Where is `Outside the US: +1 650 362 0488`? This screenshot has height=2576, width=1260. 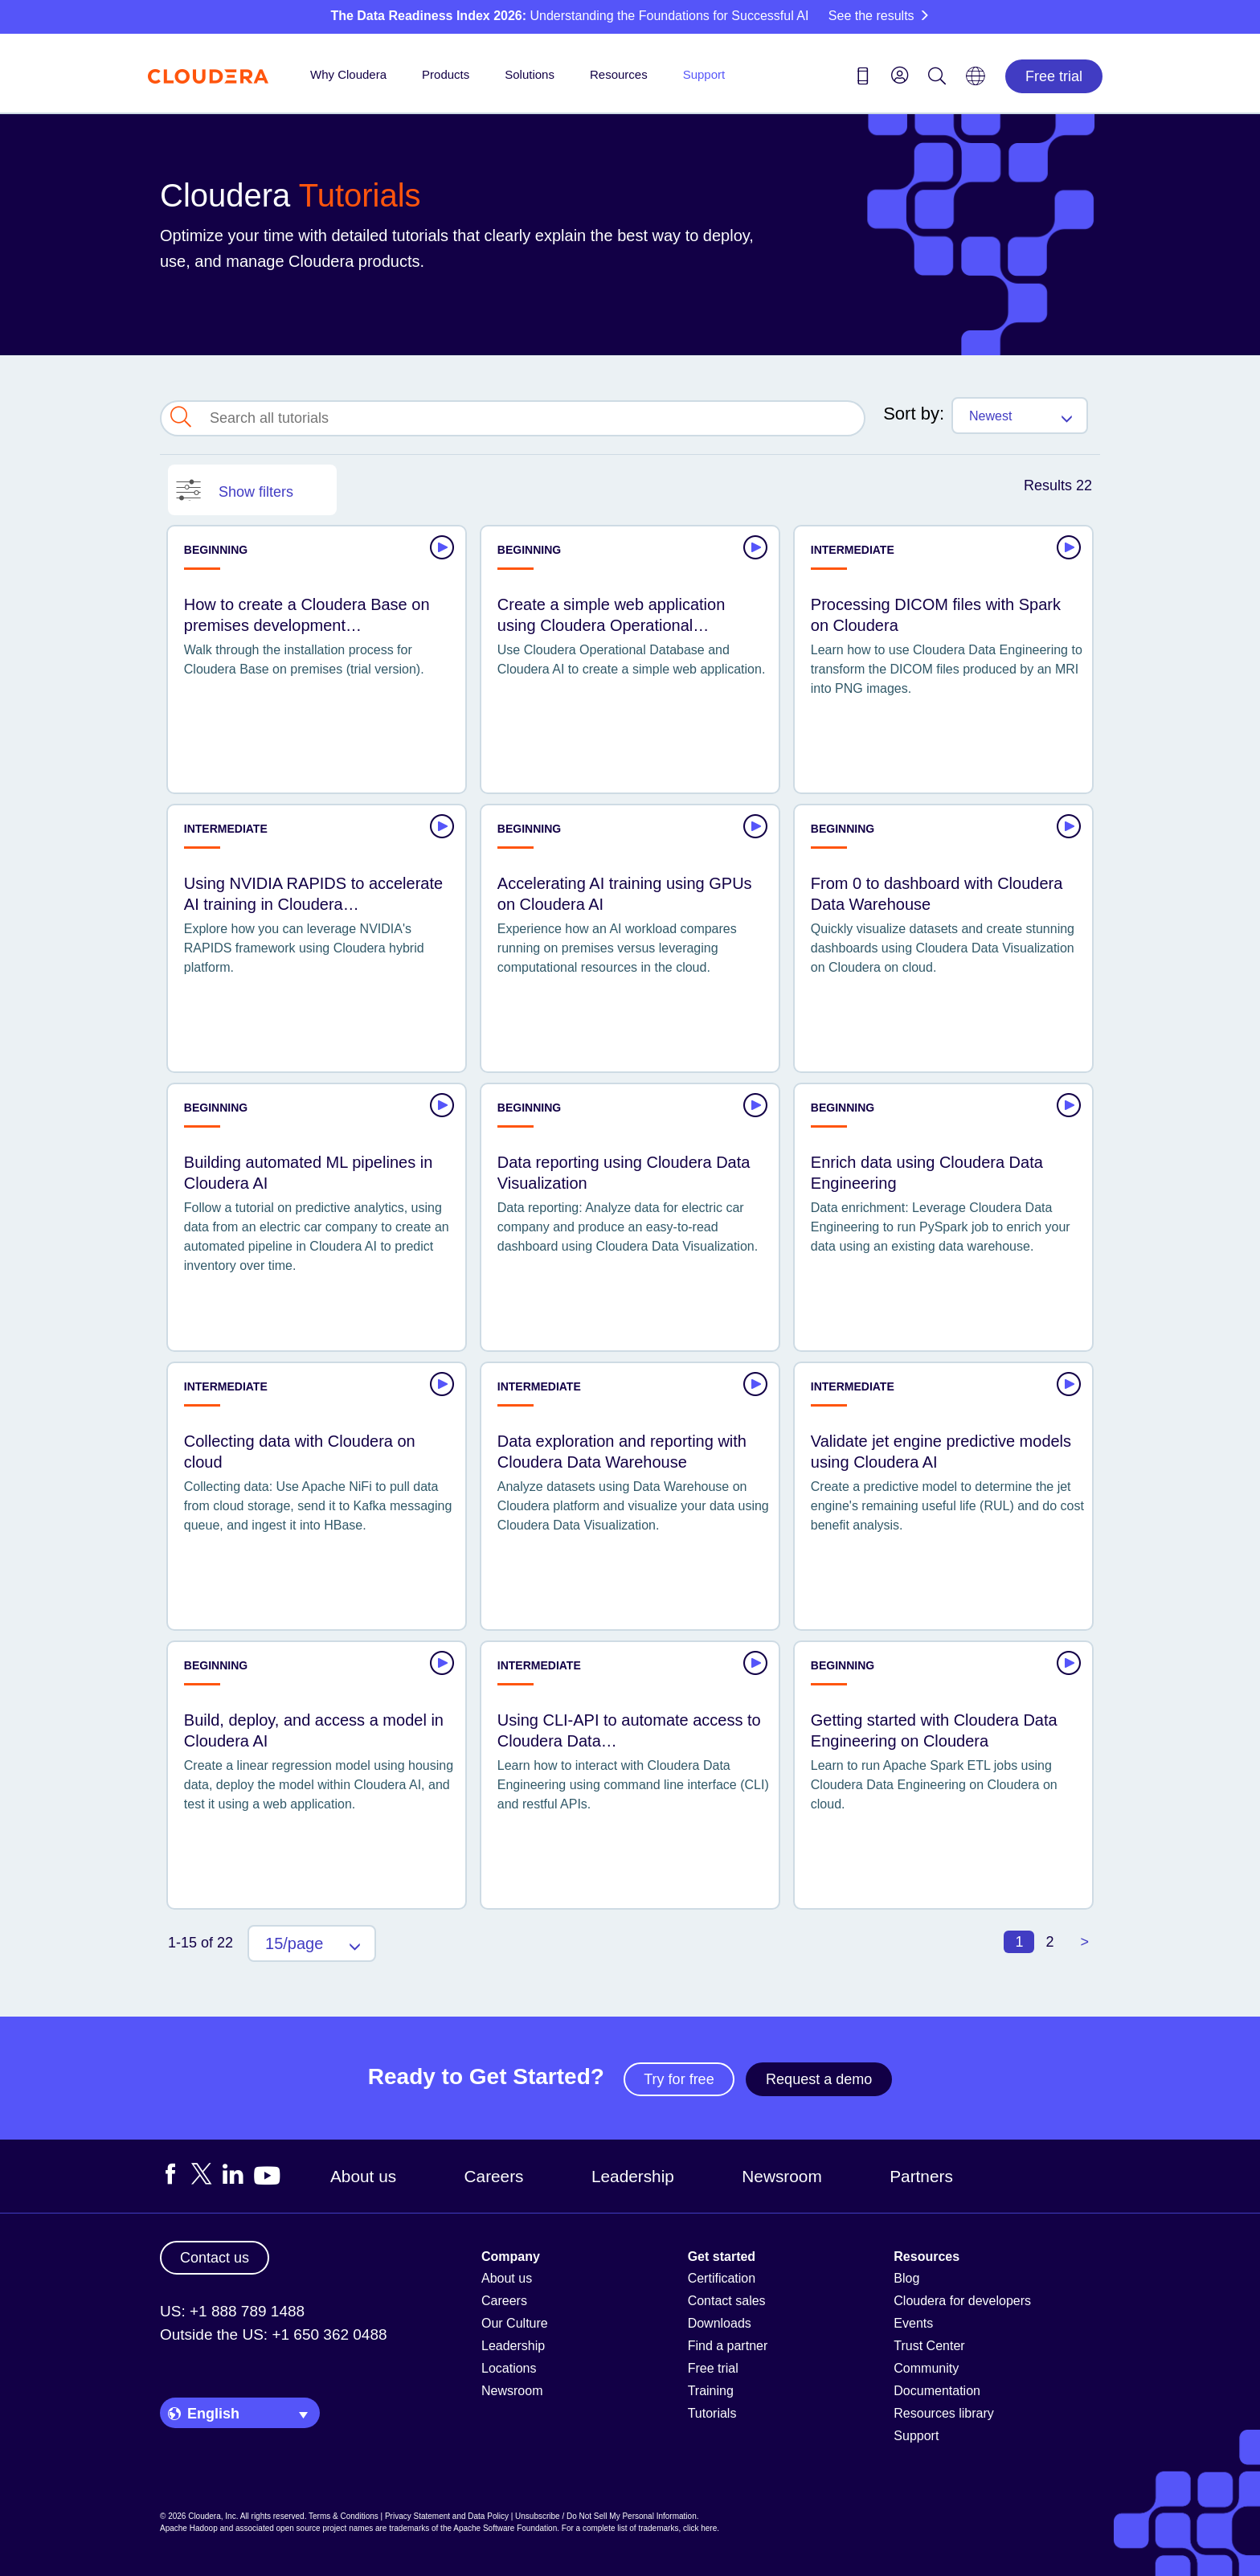
Outside the US: +1 650 362 0488 is located at coordinates (273, 2334).